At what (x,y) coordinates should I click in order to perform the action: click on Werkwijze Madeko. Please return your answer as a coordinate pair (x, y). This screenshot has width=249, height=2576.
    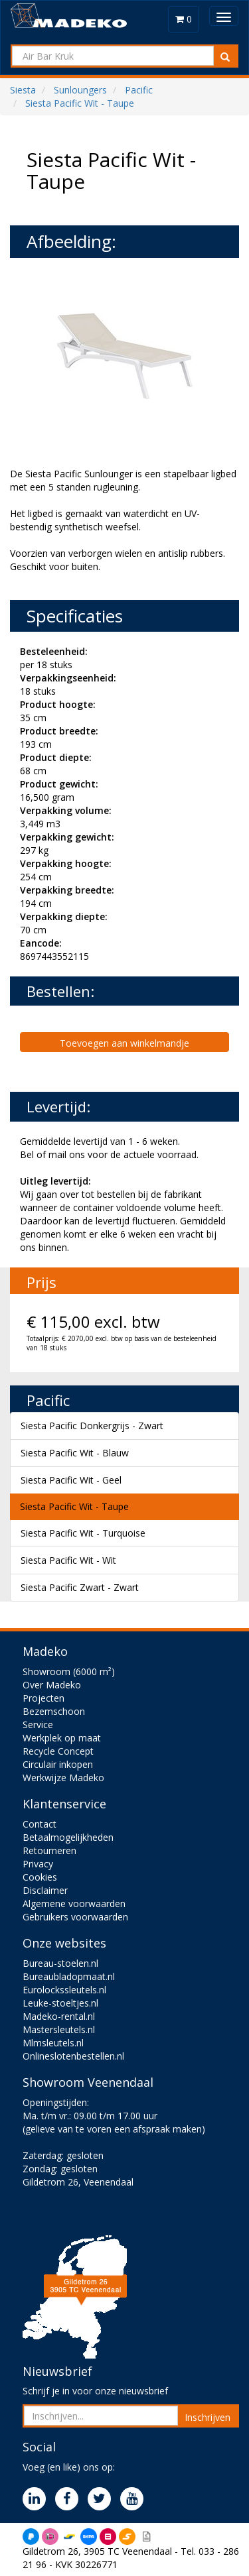
    Looking at the image, I should click on (63, 1777).